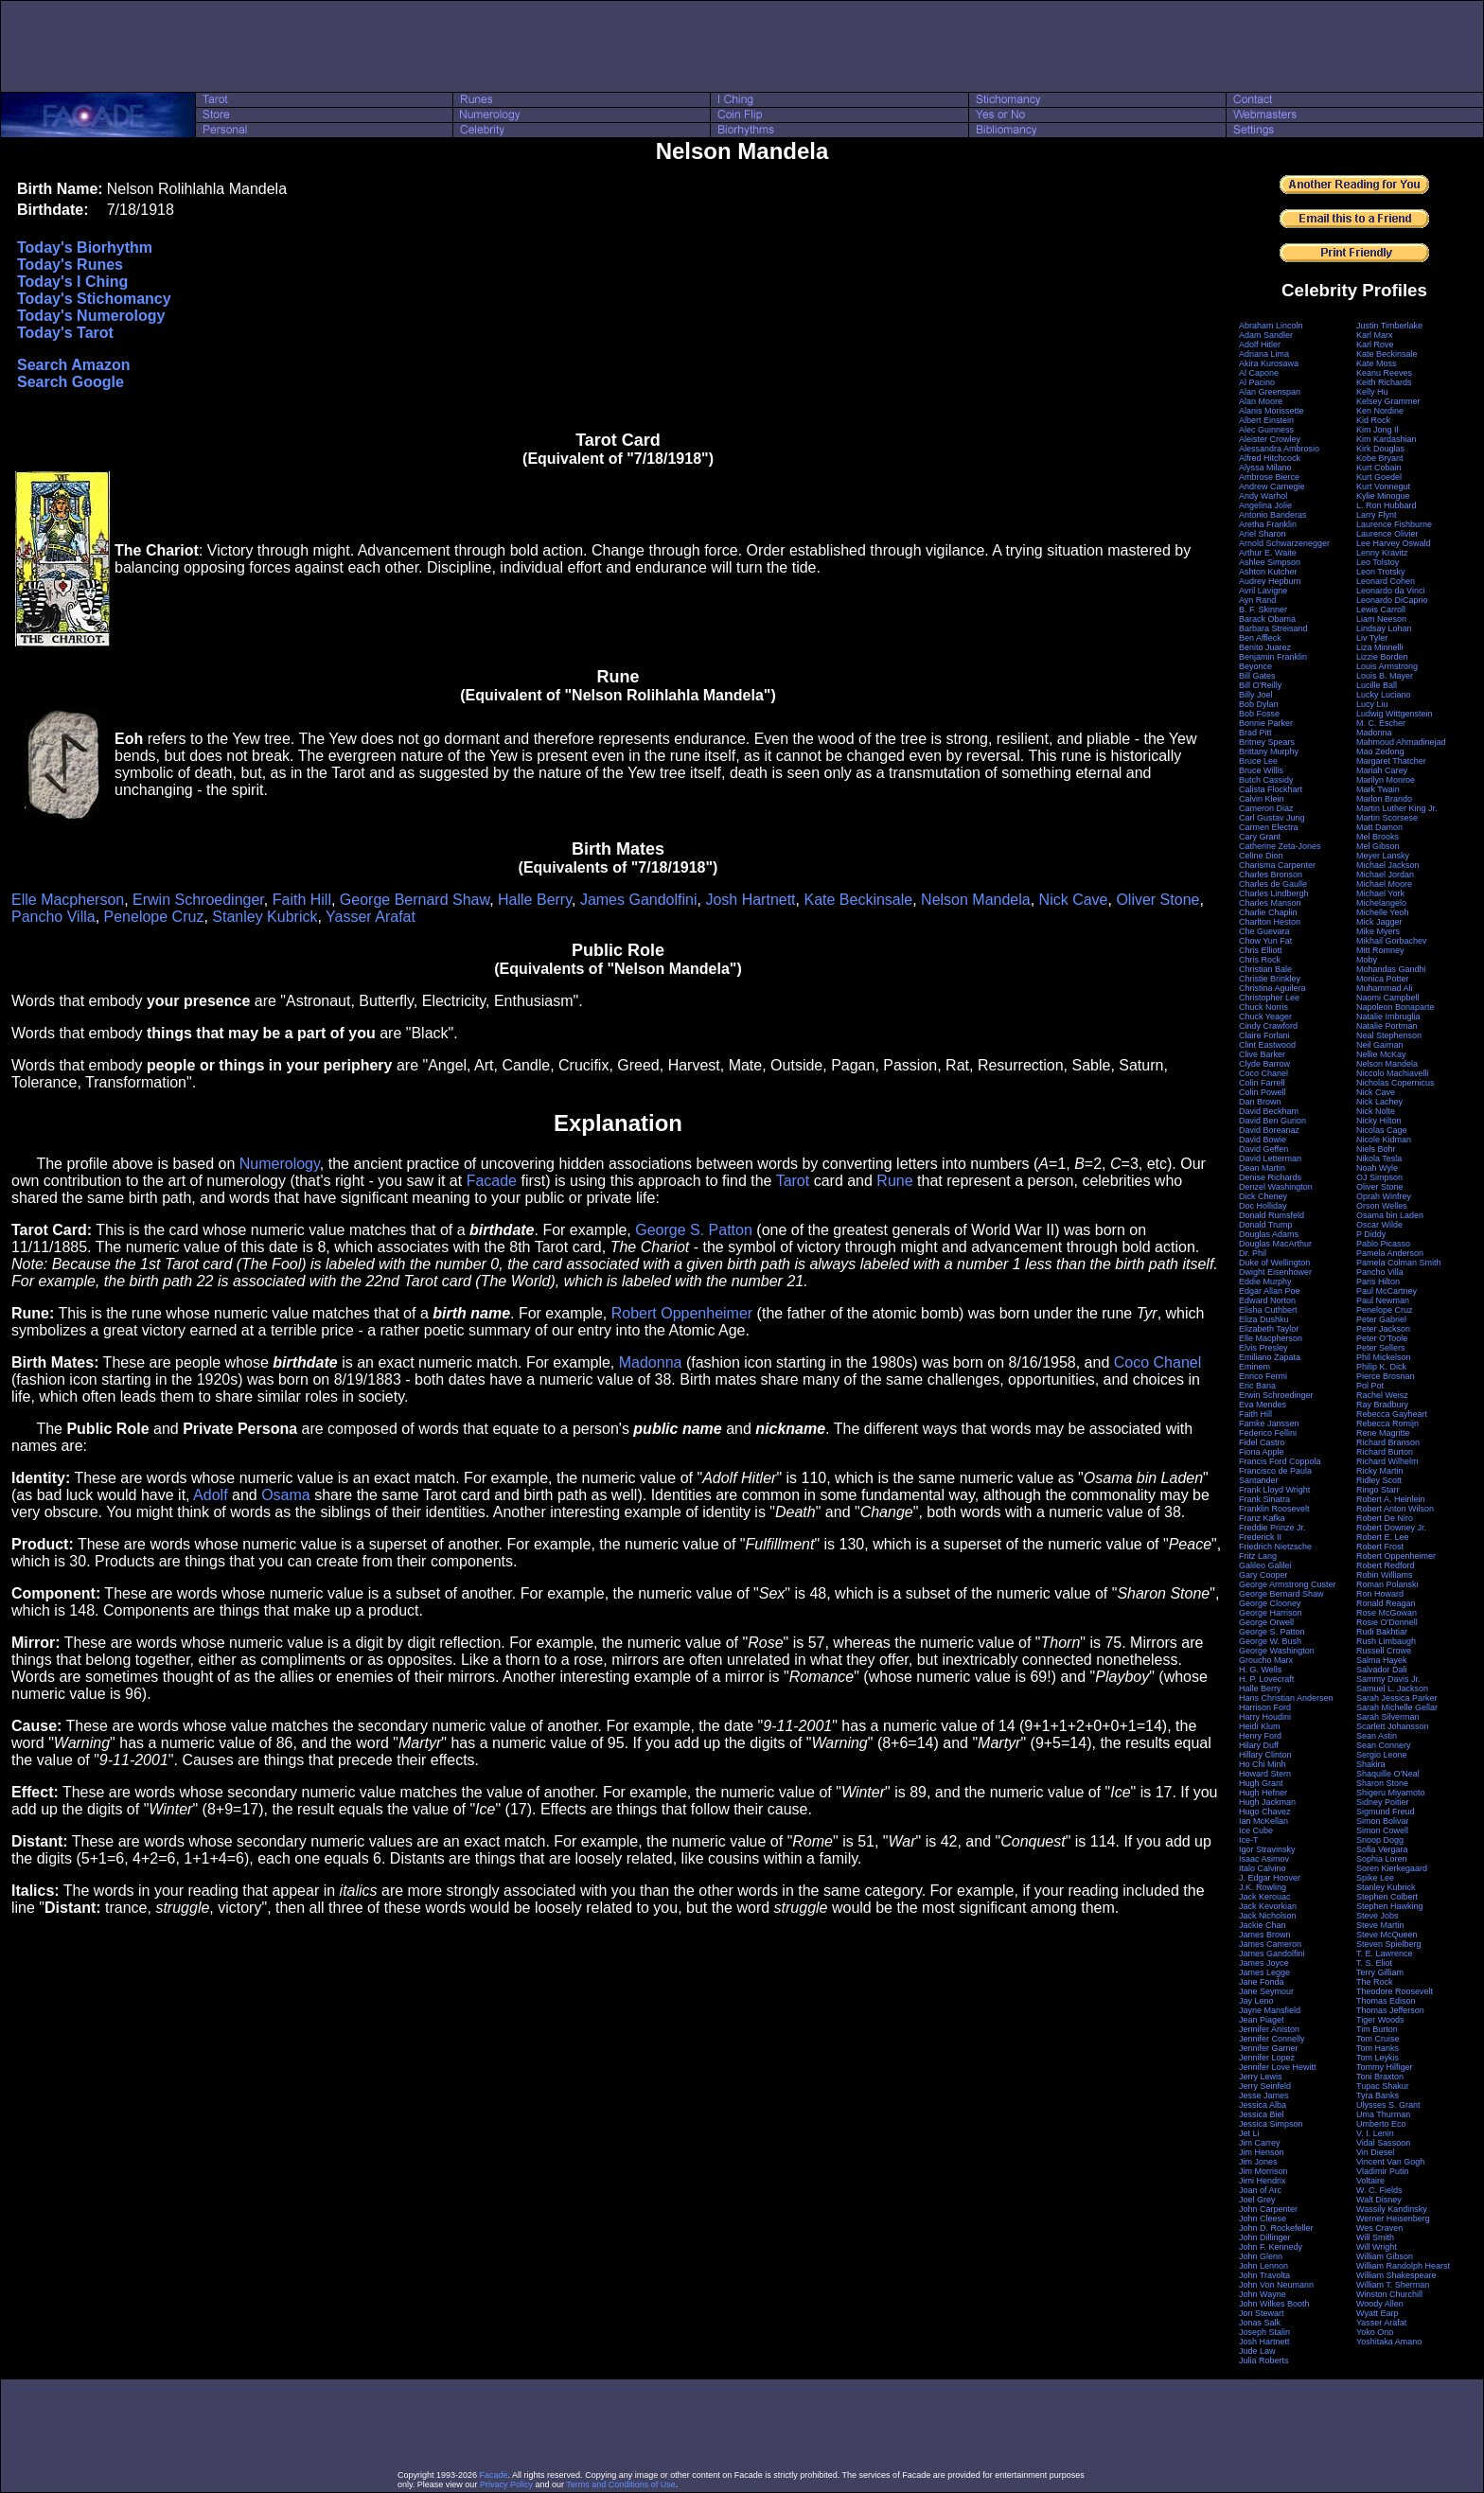 This screenshot has height=2493, width=1484. I want to click on Louis Armstrong, so click(1387, 666).